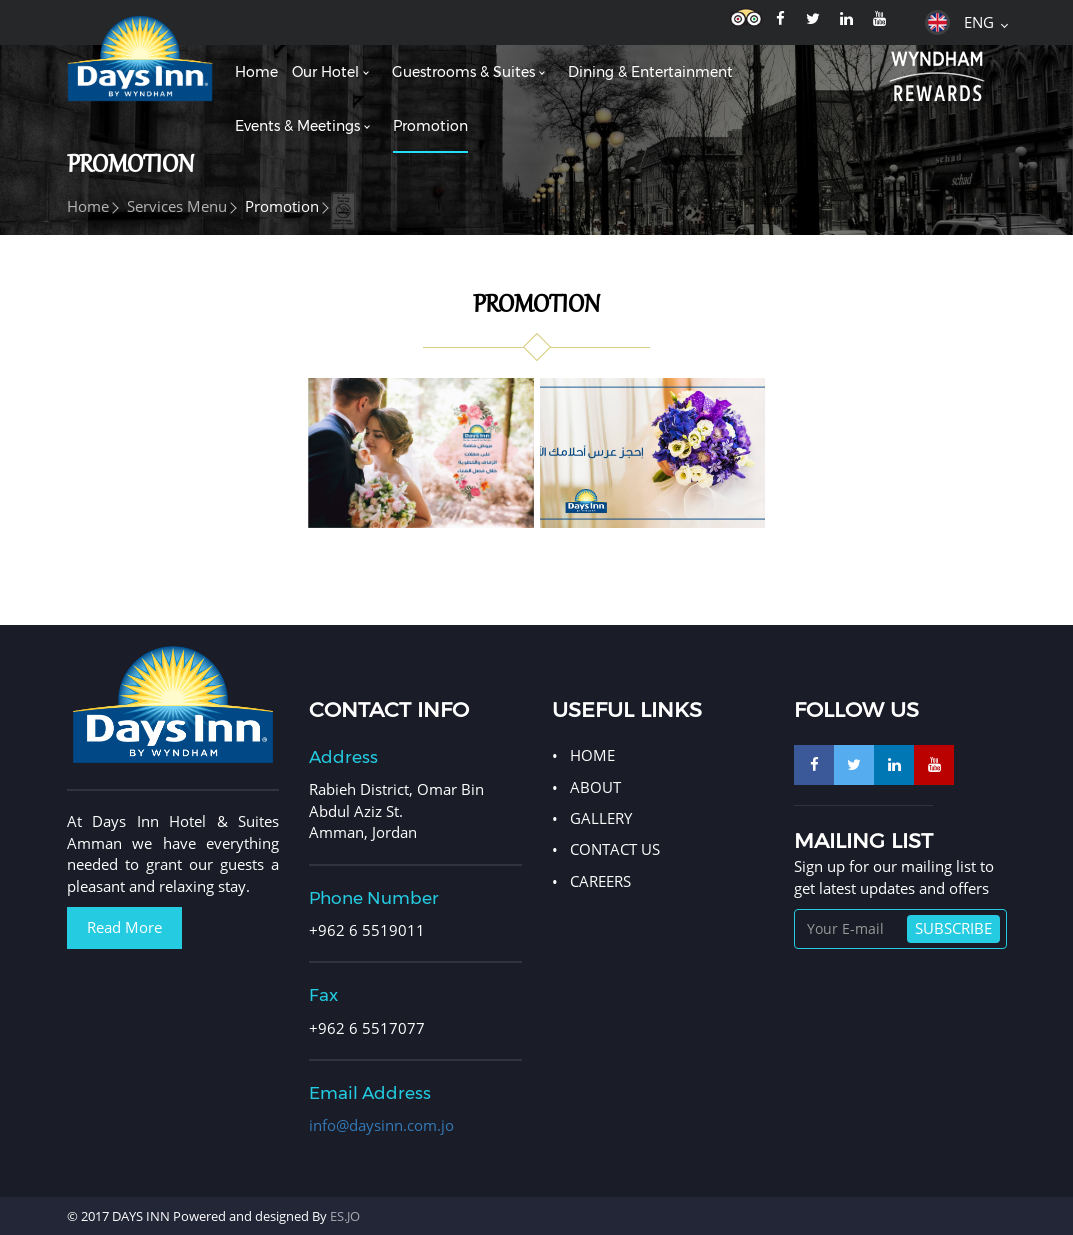 This screenshot has width=1073, height=1235. What do you see at coordinates (325, 72) in the screenshot?
I see `Our hotel` at bounding box center [325, 72].